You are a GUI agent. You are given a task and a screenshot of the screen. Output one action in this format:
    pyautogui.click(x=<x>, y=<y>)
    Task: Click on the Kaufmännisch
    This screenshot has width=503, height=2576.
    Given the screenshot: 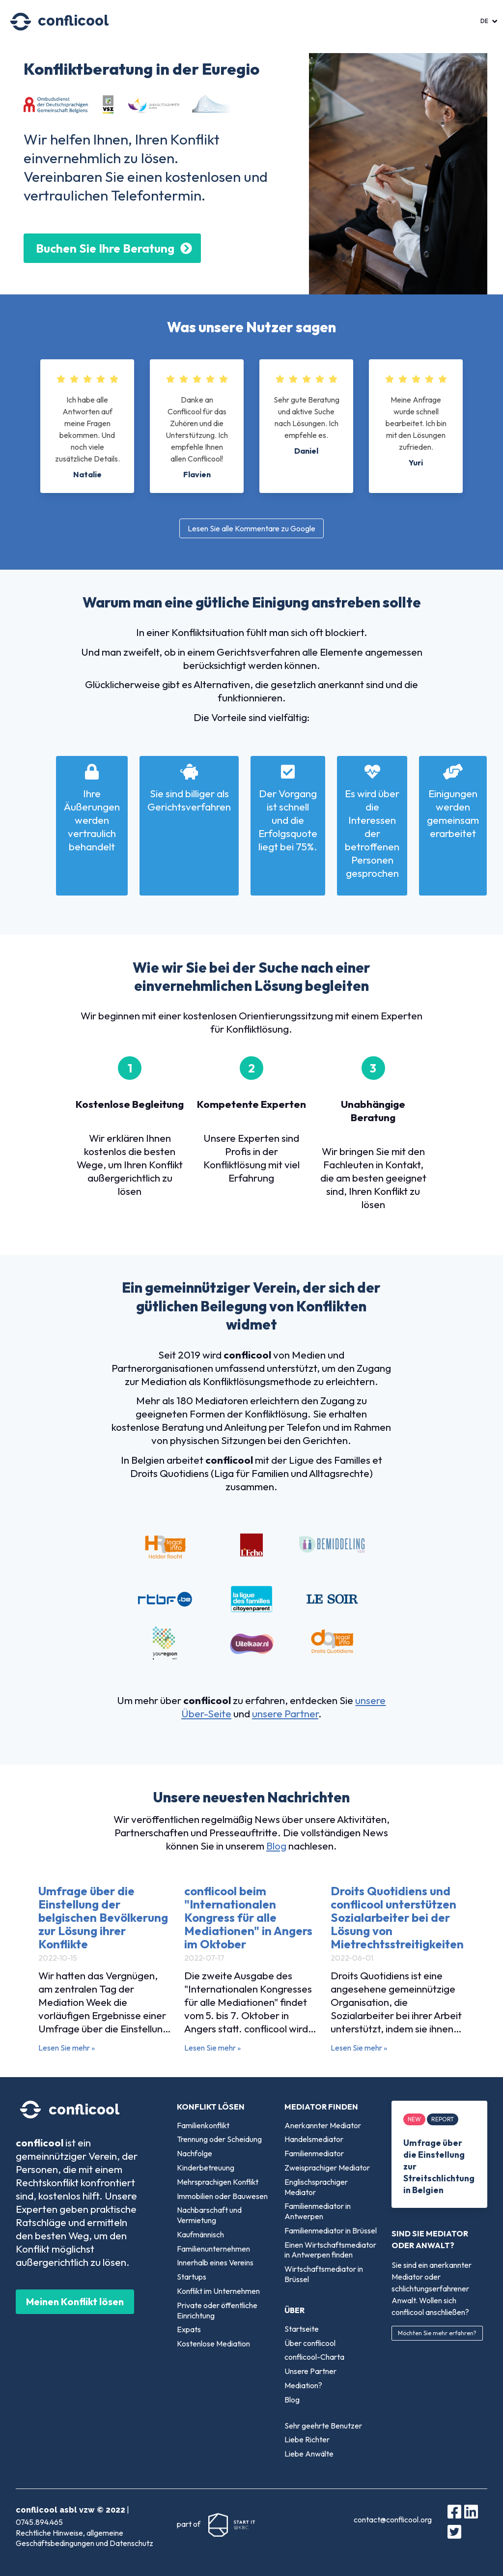 What is the action you would take?
    pyautogui.click(x=200, y=2234)
    